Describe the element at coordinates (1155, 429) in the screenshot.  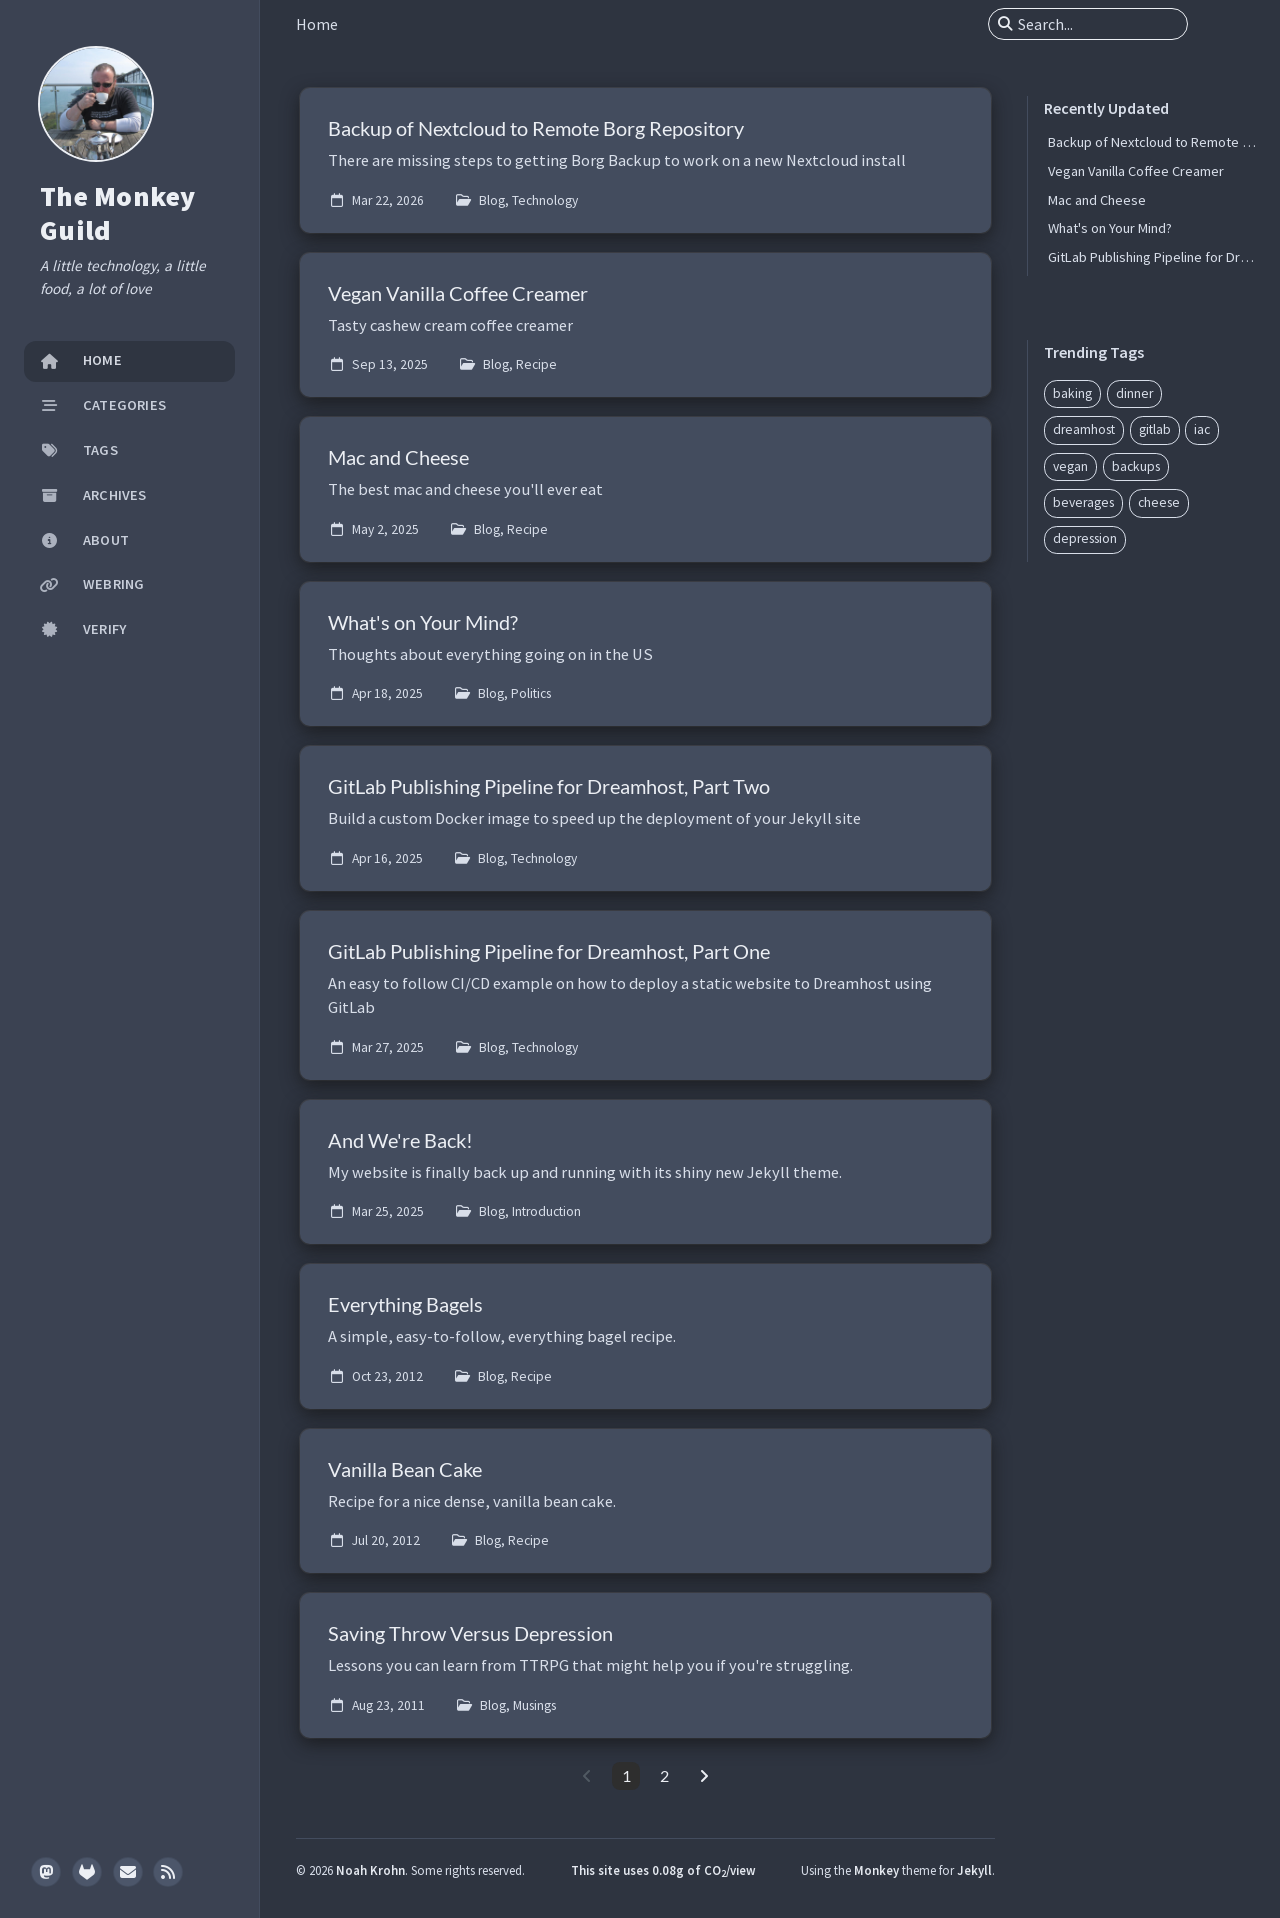
I see `gitlab` at that location.